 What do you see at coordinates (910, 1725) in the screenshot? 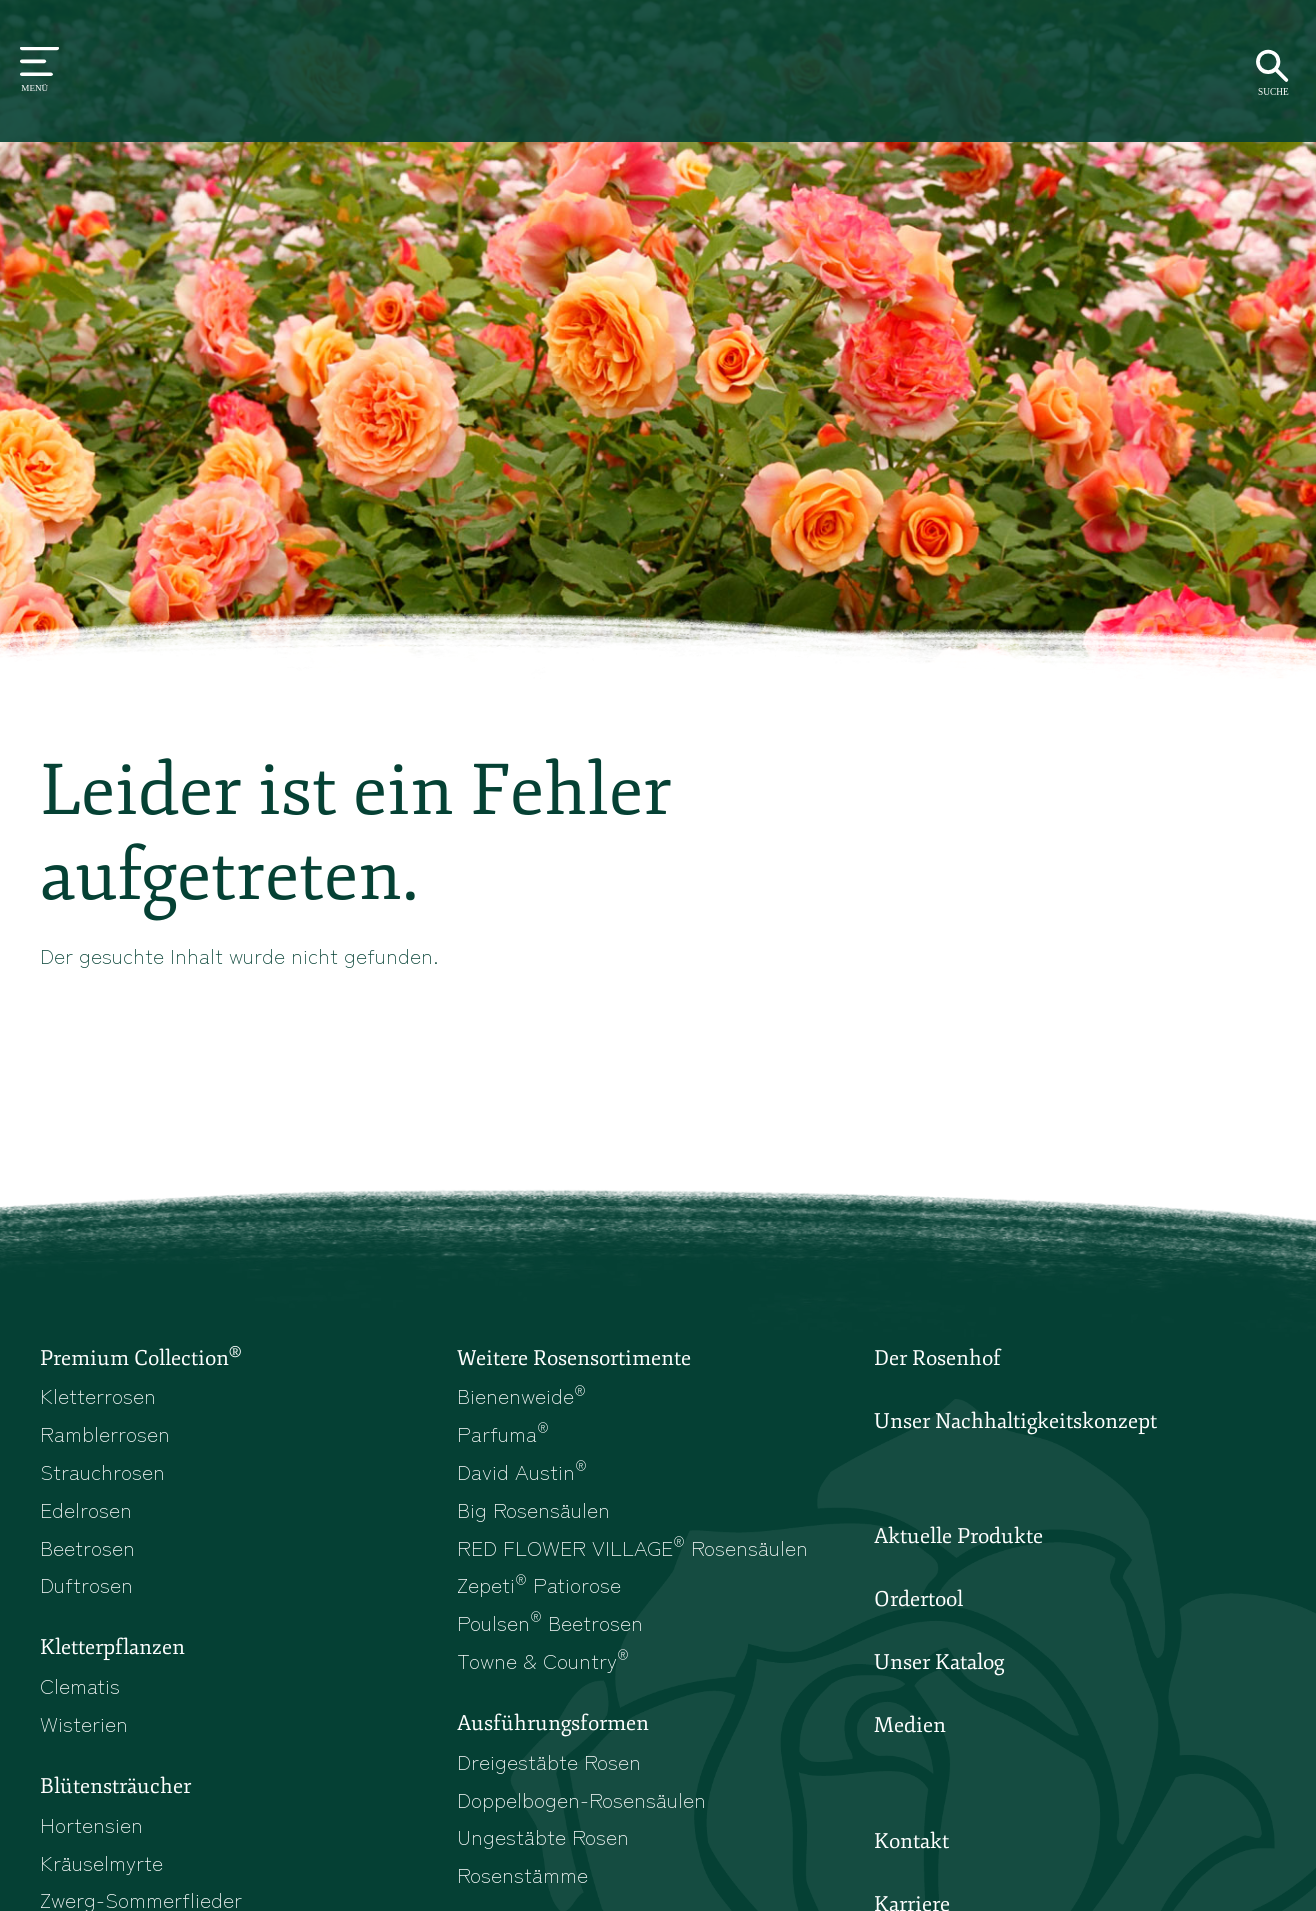
I see `Medien` at bounding box center [910, 1725].